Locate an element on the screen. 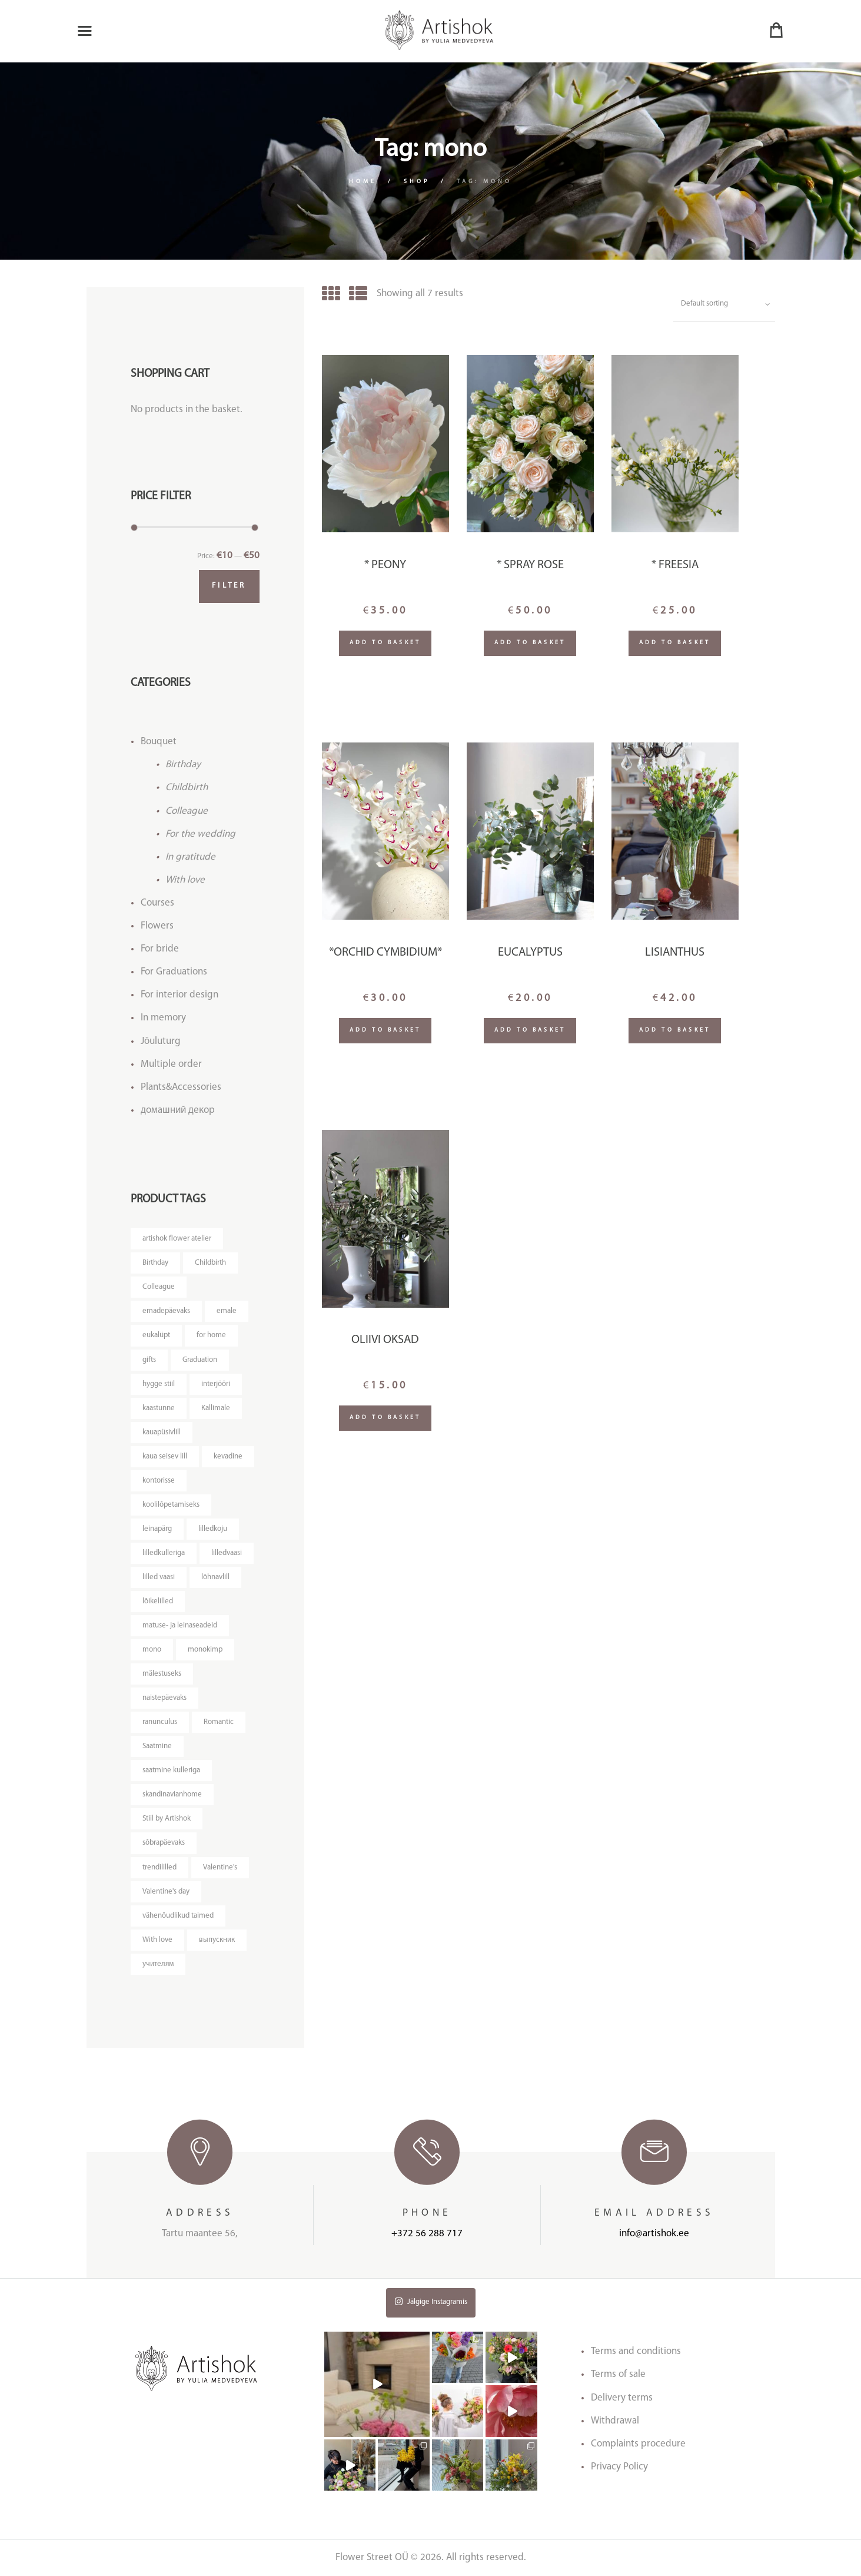 The width and height of the screenshot is (861, 2576). monokimp [monokimp (5 products)] is located at coordinates (205, 1649).